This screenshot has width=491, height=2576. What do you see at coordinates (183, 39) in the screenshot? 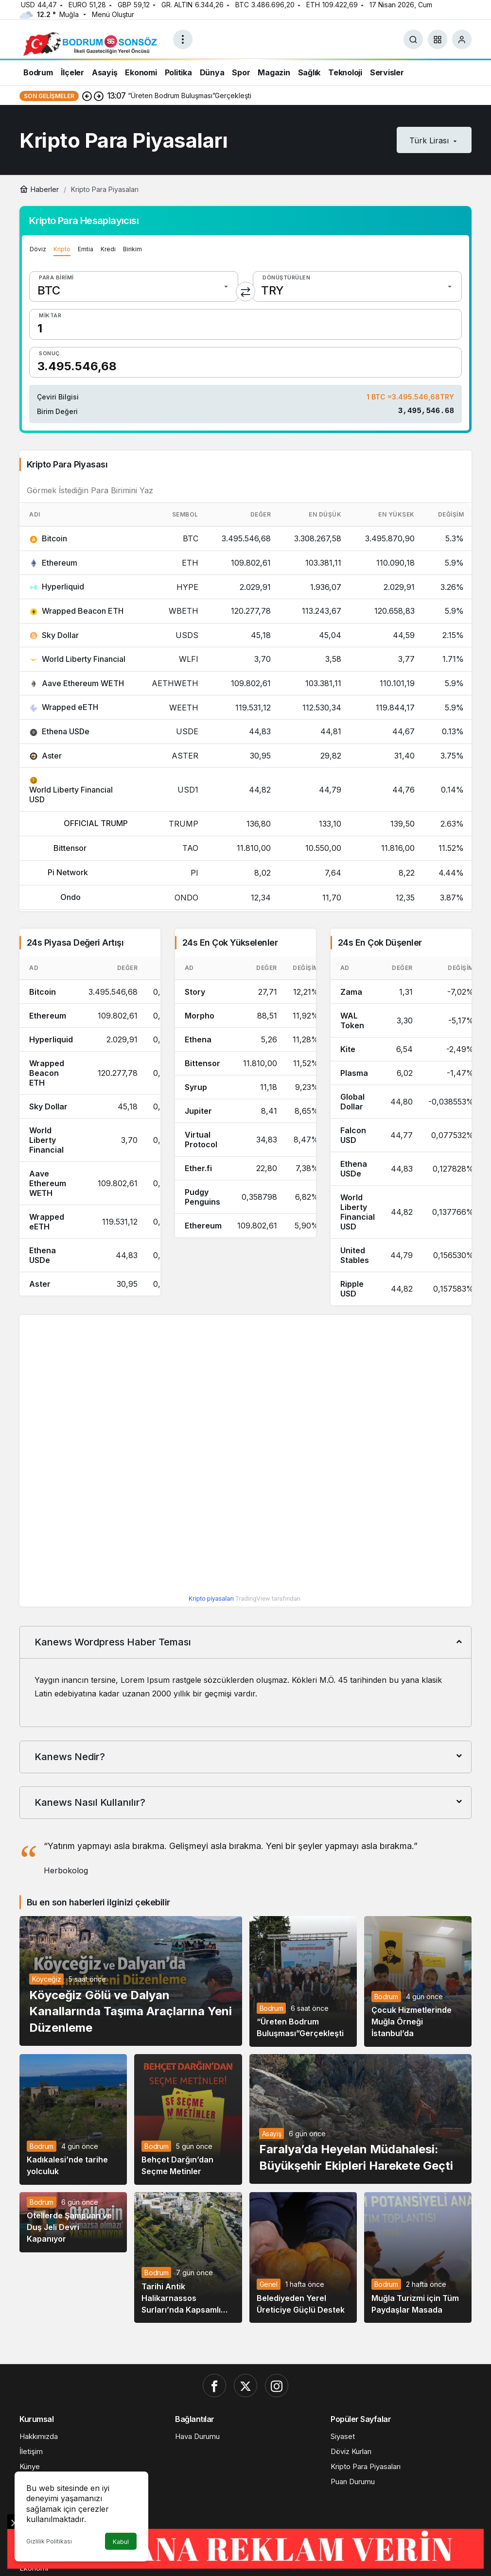
I see `[Menüyü Aç]` at bounding box center [183, 39].